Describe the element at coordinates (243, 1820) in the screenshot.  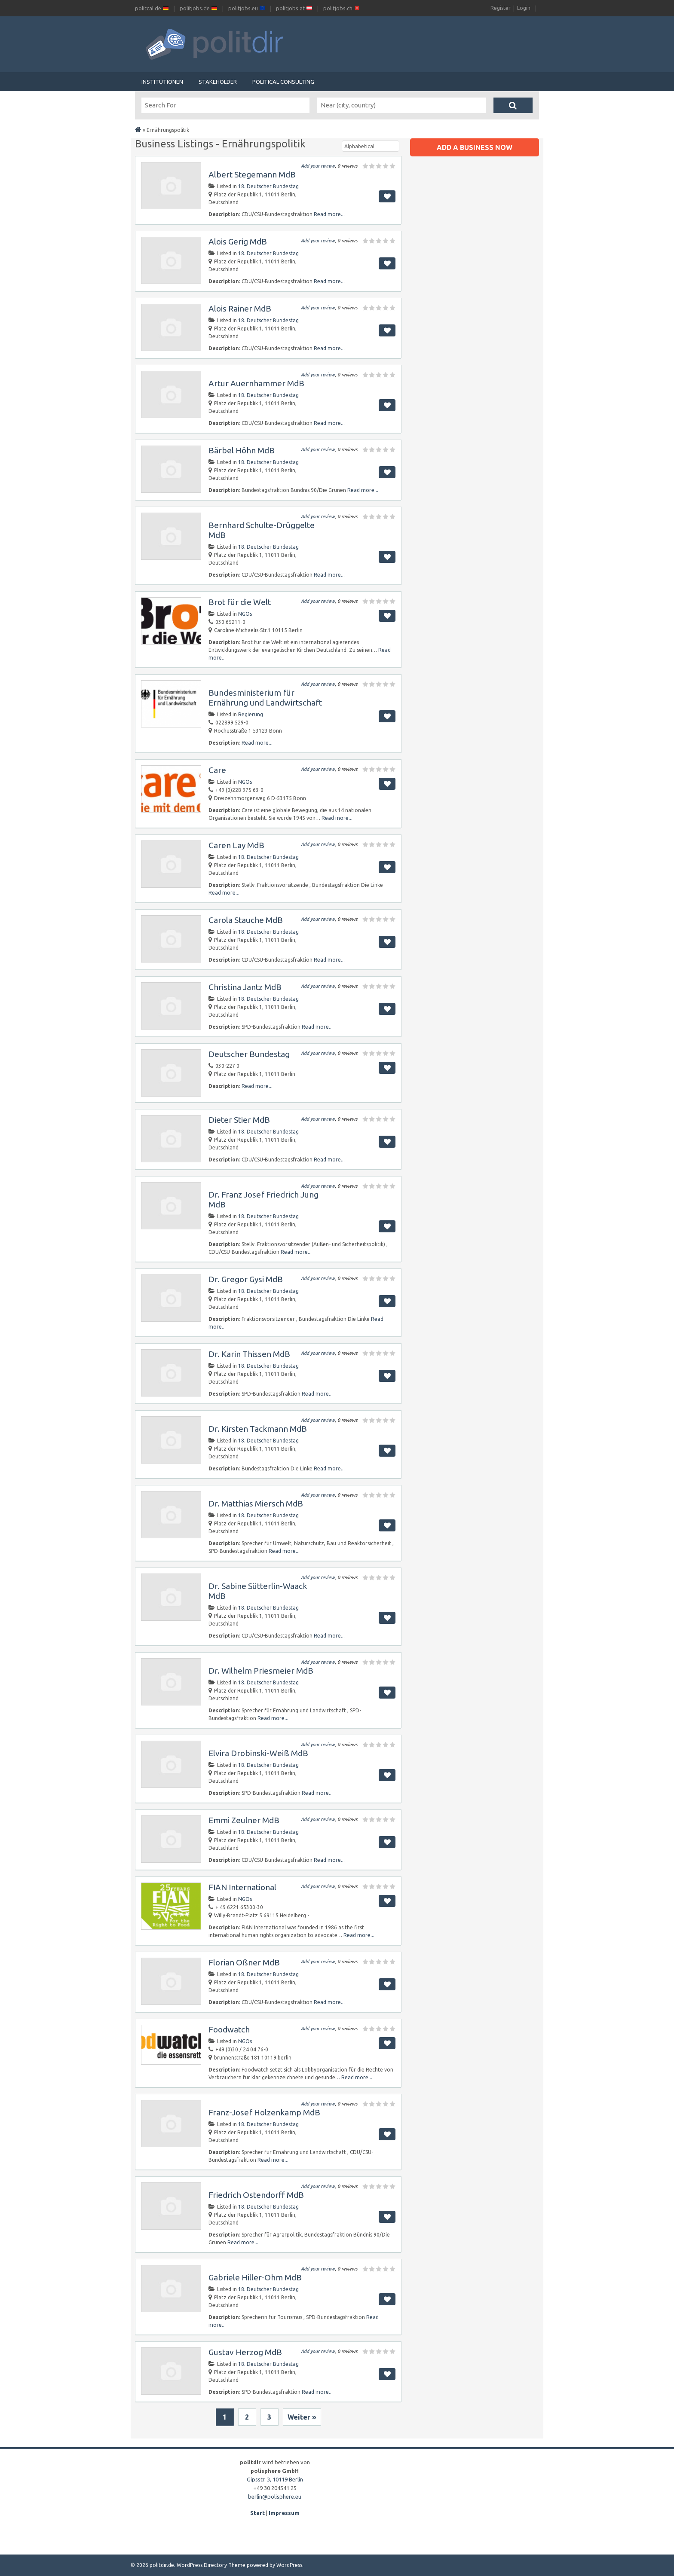
I see `Emmi Zeulner MdB` at that location.